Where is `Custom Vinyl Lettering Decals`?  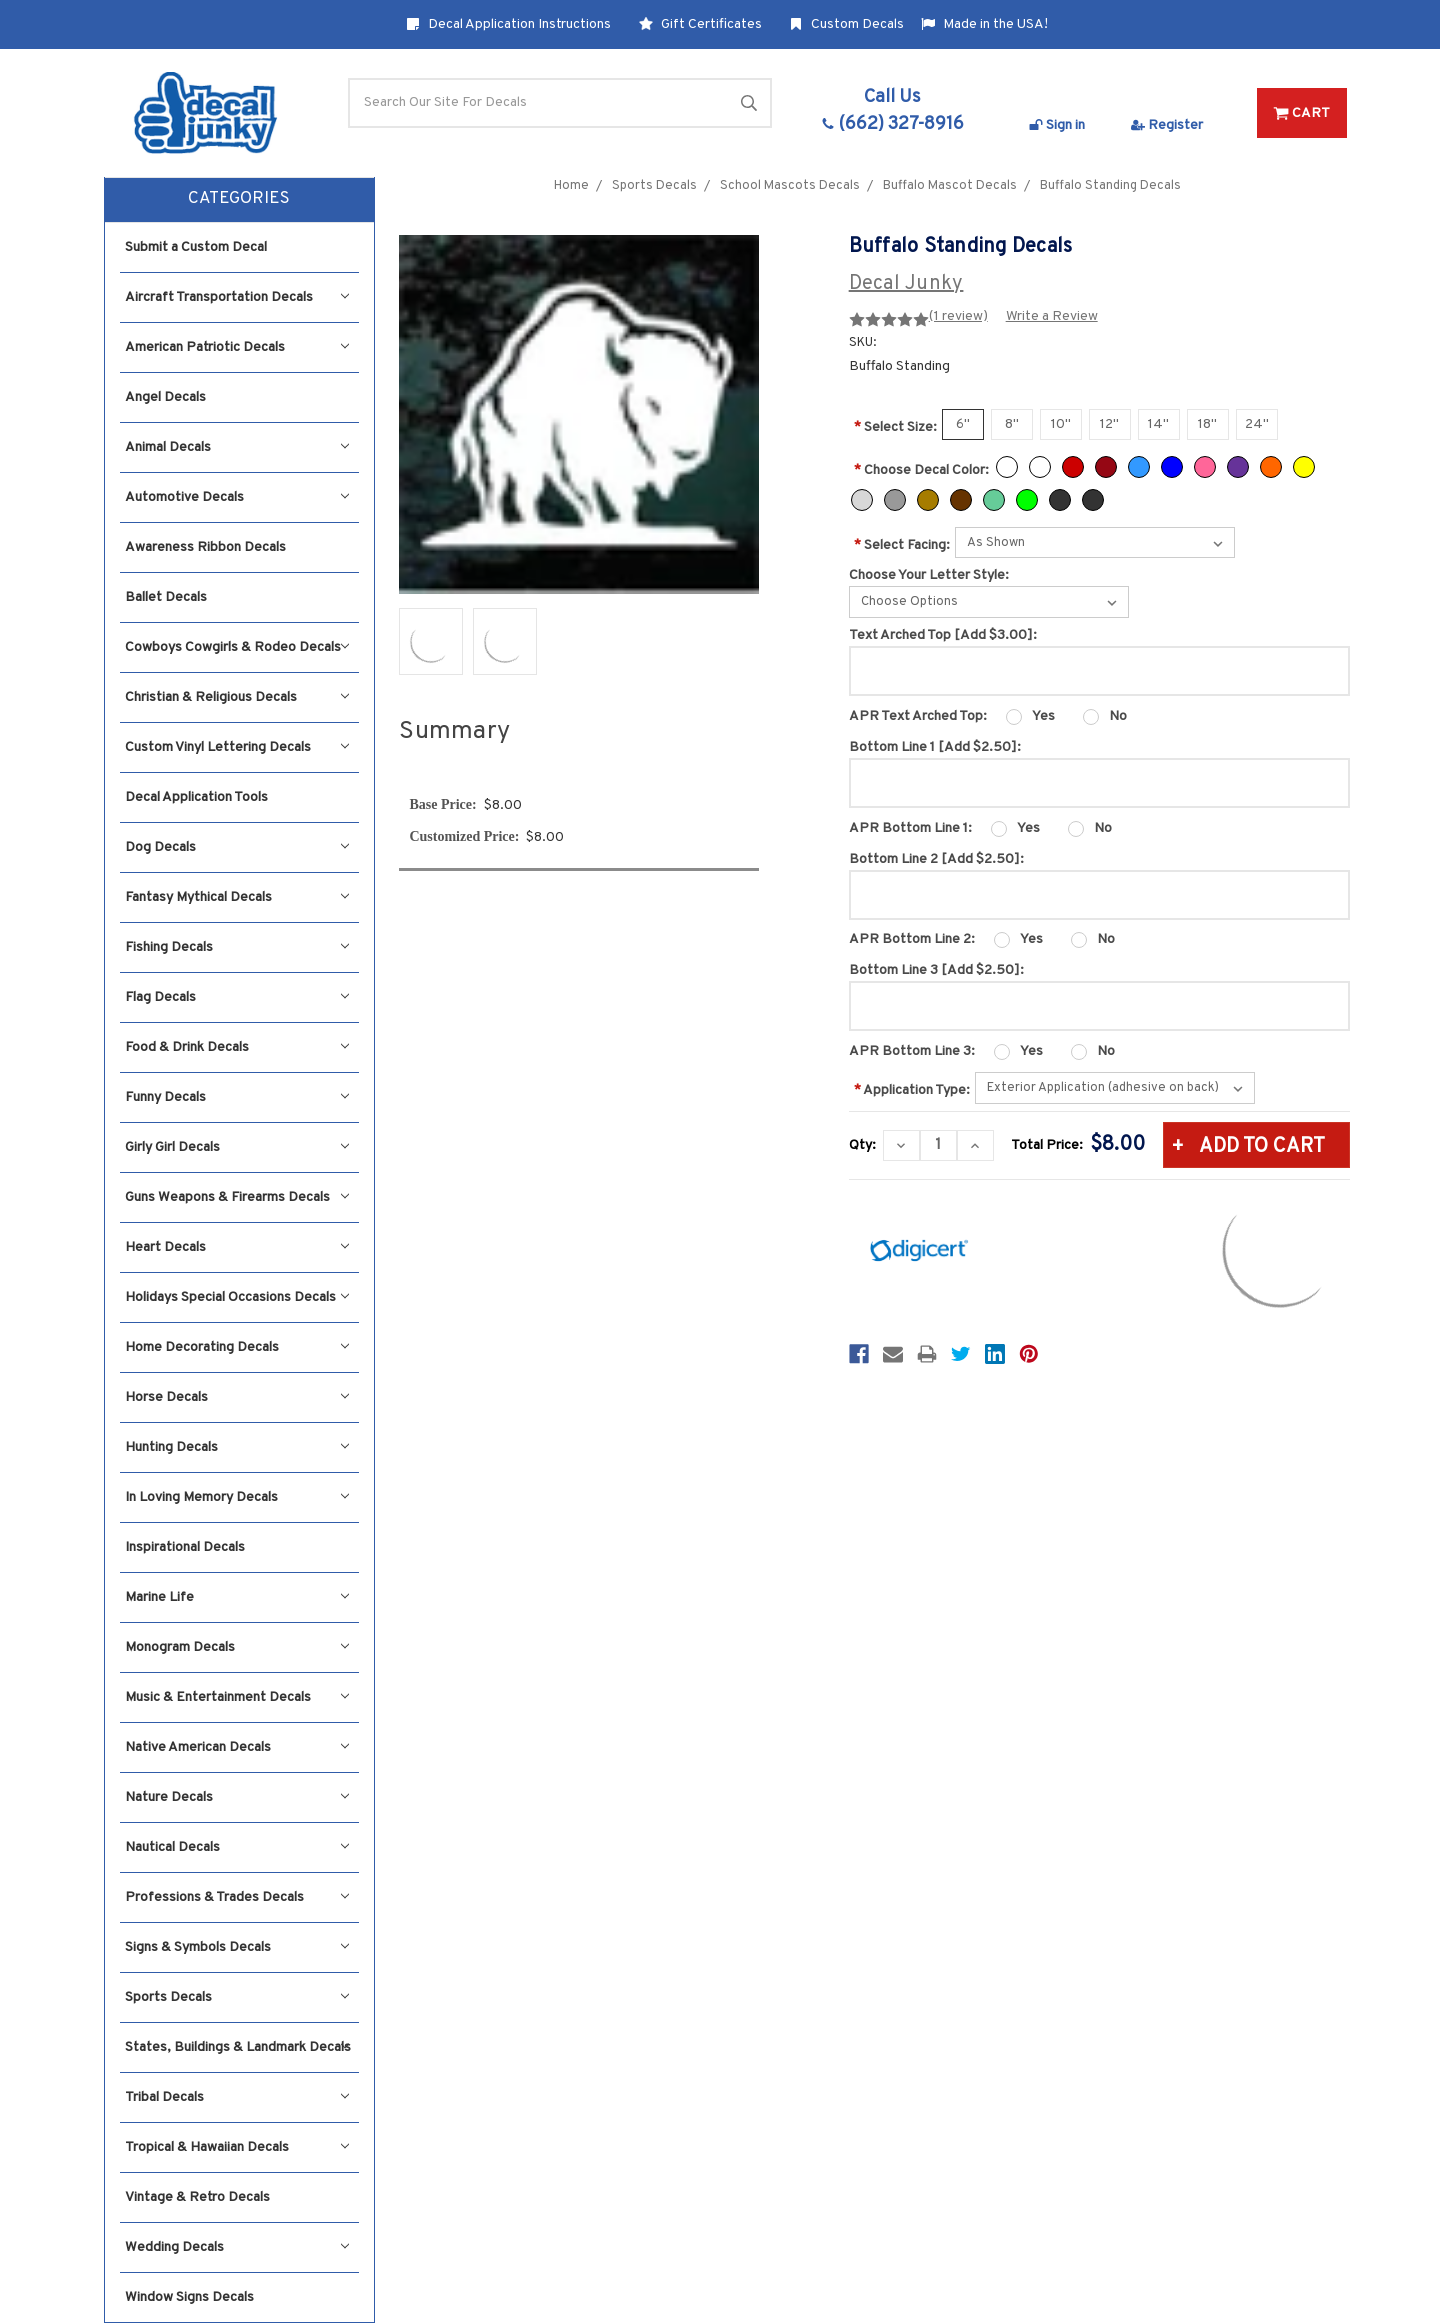
Custom Vinyl Lettering Decals is located at coordinates (237, 747).